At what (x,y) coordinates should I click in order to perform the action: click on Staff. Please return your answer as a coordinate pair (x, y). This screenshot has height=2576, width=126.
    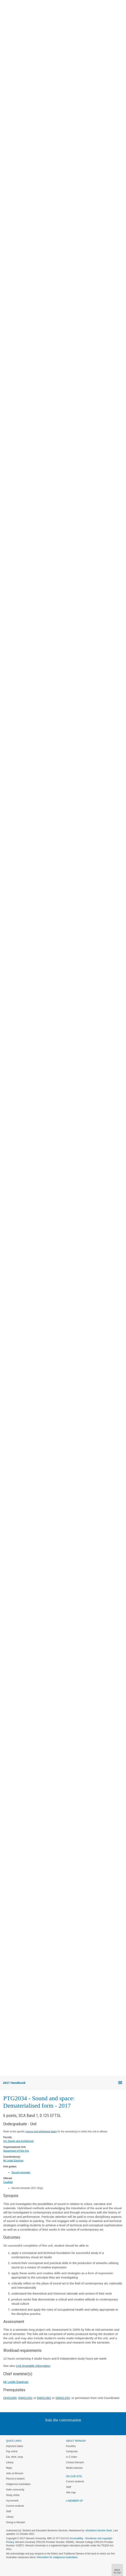
    Looking at the image, I should click on (8, 2511).